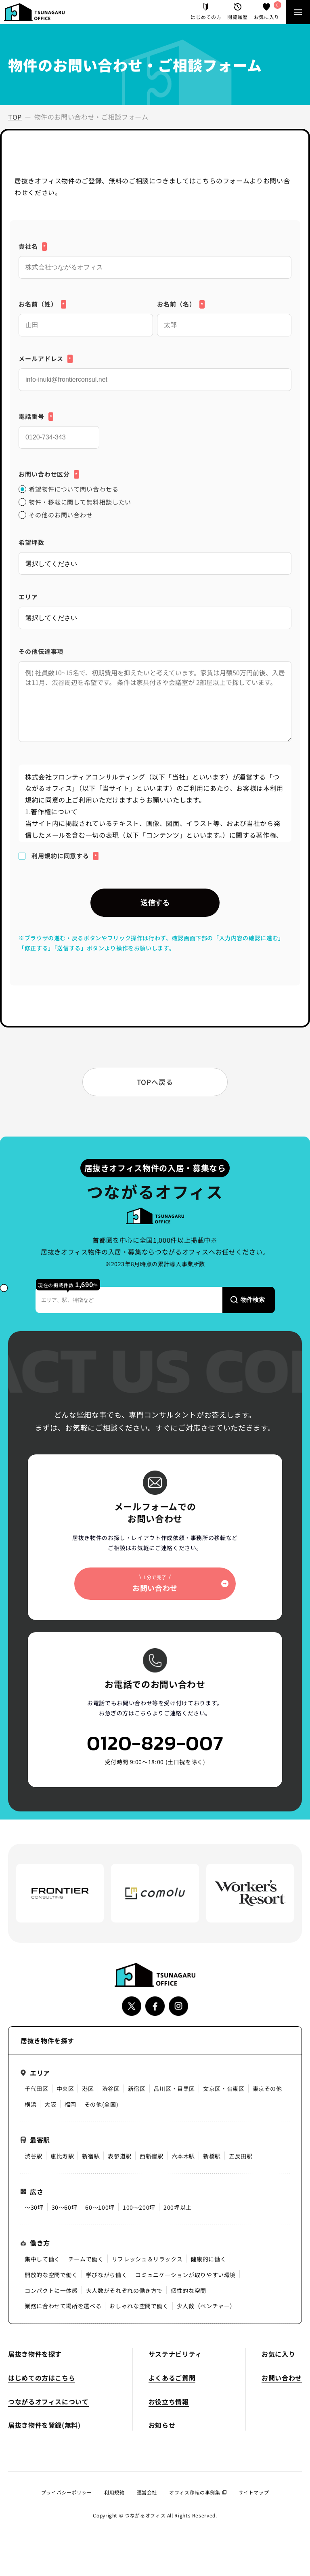 The width and height of the screenshot is (310, 2576). What do you see at coordinates (63, 2306) in the screenshot?
I see `業務に合わせて場所を選べる` at bounding box center [63, 2306].